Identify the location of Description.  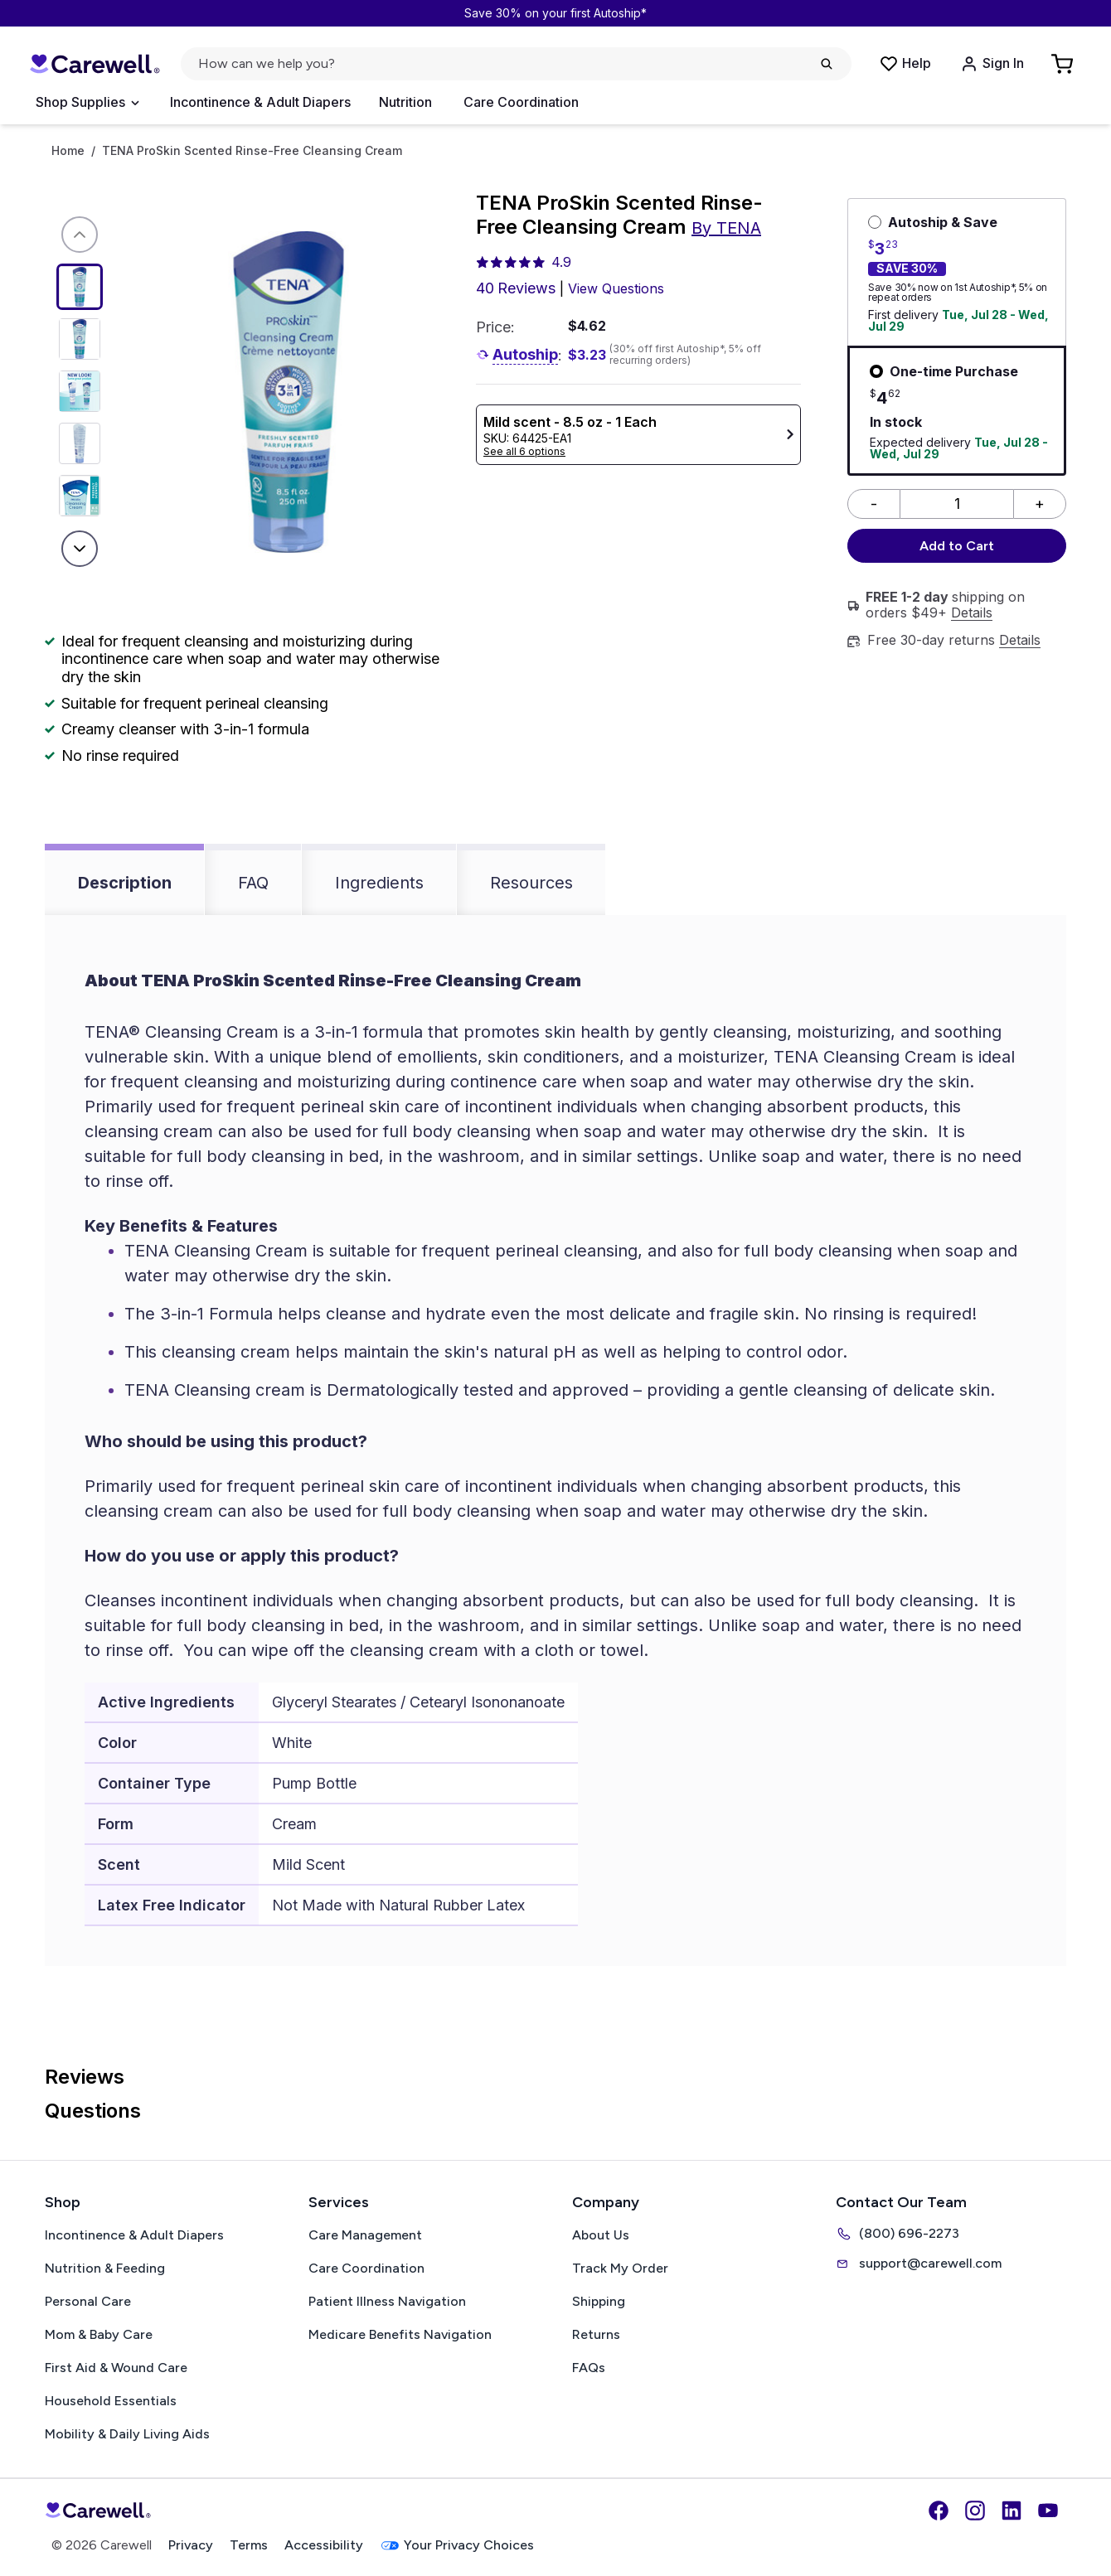
(125, 883).